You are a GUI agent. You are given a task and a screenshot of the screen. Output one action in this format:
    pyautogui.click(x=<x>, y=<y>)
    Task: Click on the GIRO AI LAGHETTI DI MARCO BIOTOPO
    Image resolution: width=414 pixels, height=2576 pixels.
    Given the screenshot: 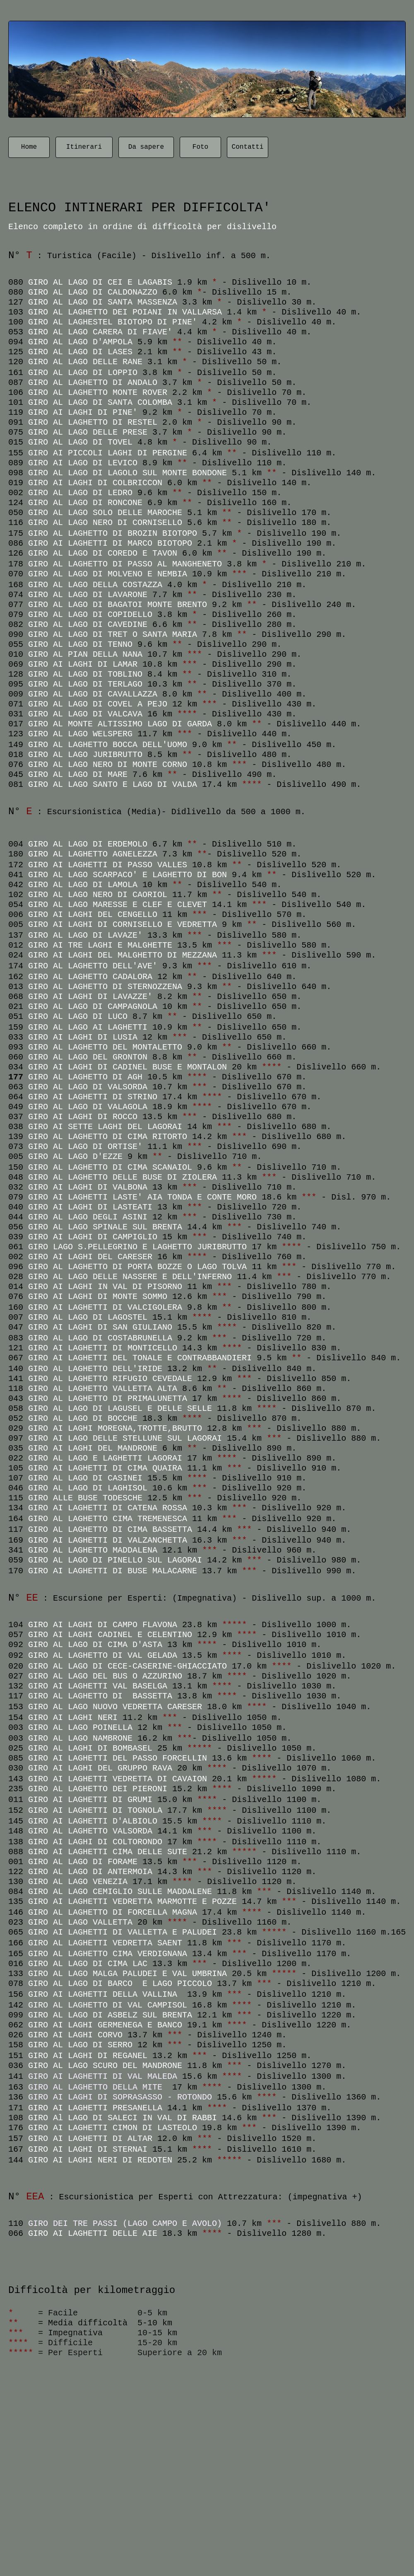 What is the action you would take?
    pyautogui.click(x=110, y=543)
    